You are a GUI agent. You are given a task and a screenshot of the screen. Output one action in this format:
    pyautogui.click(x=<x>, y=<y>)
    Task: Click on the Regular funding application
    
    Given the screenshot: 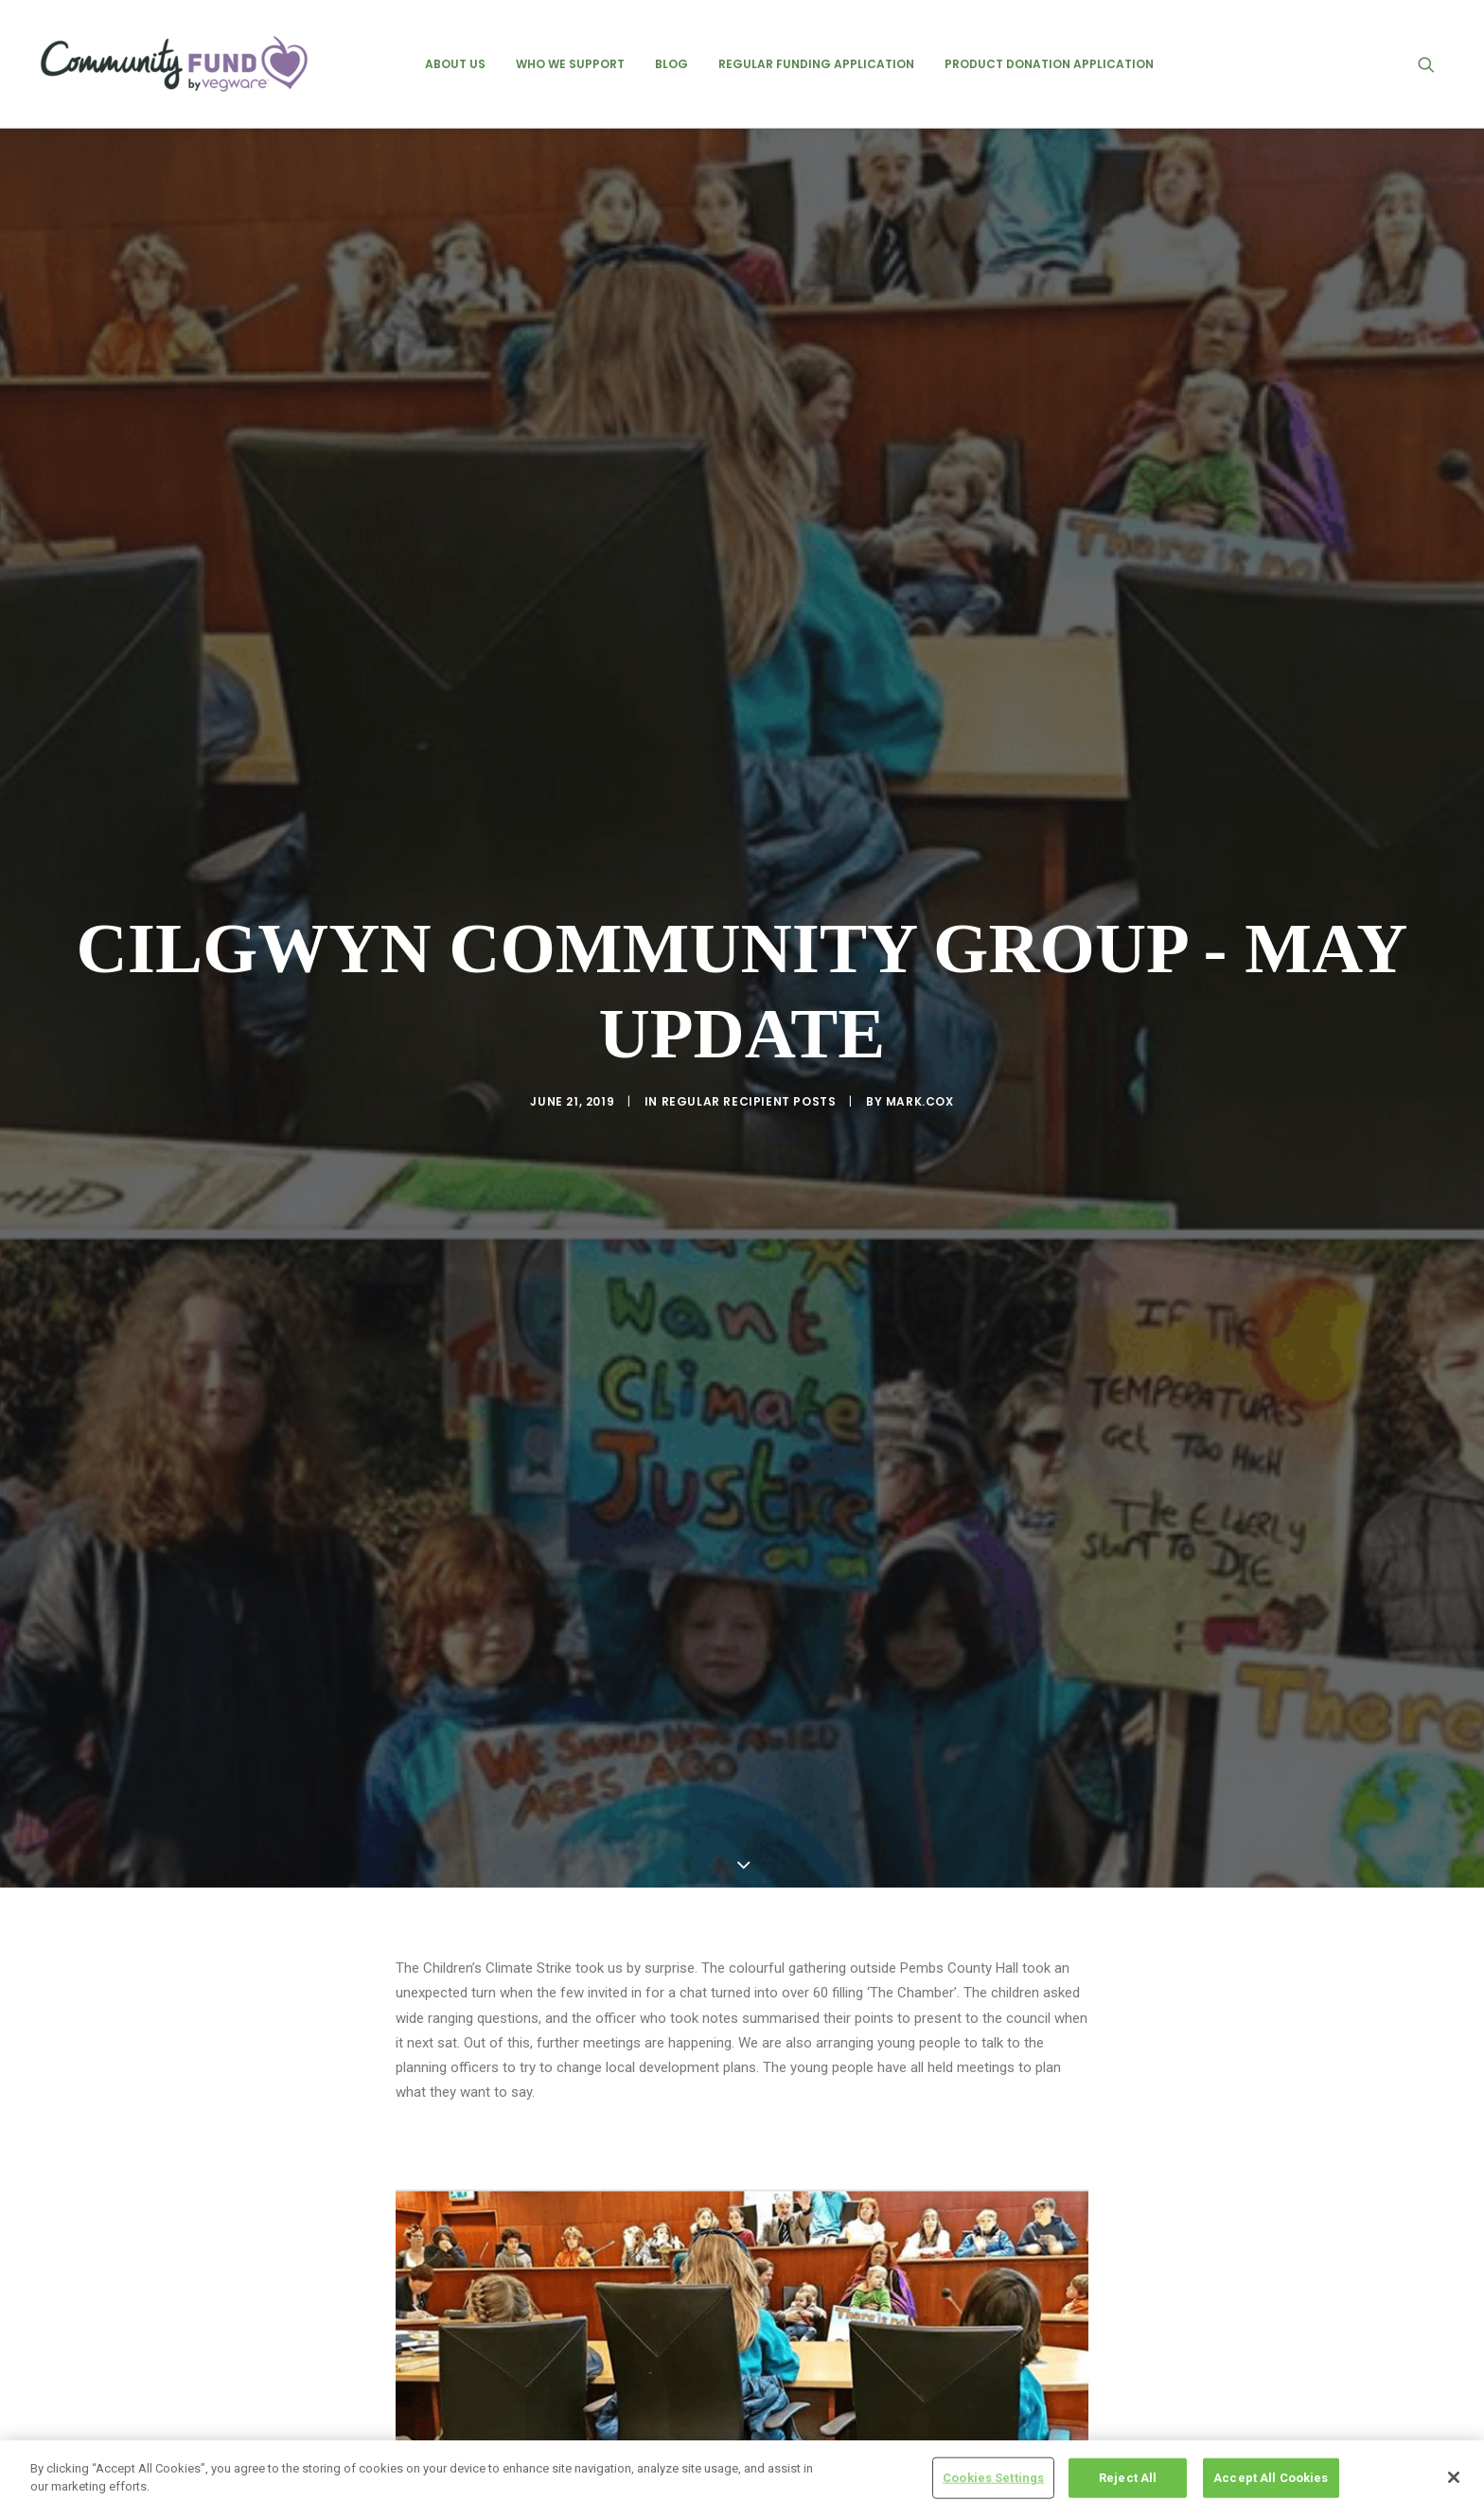 What is the action you would take?
    pyautogui.click(x=816, y=64)
    